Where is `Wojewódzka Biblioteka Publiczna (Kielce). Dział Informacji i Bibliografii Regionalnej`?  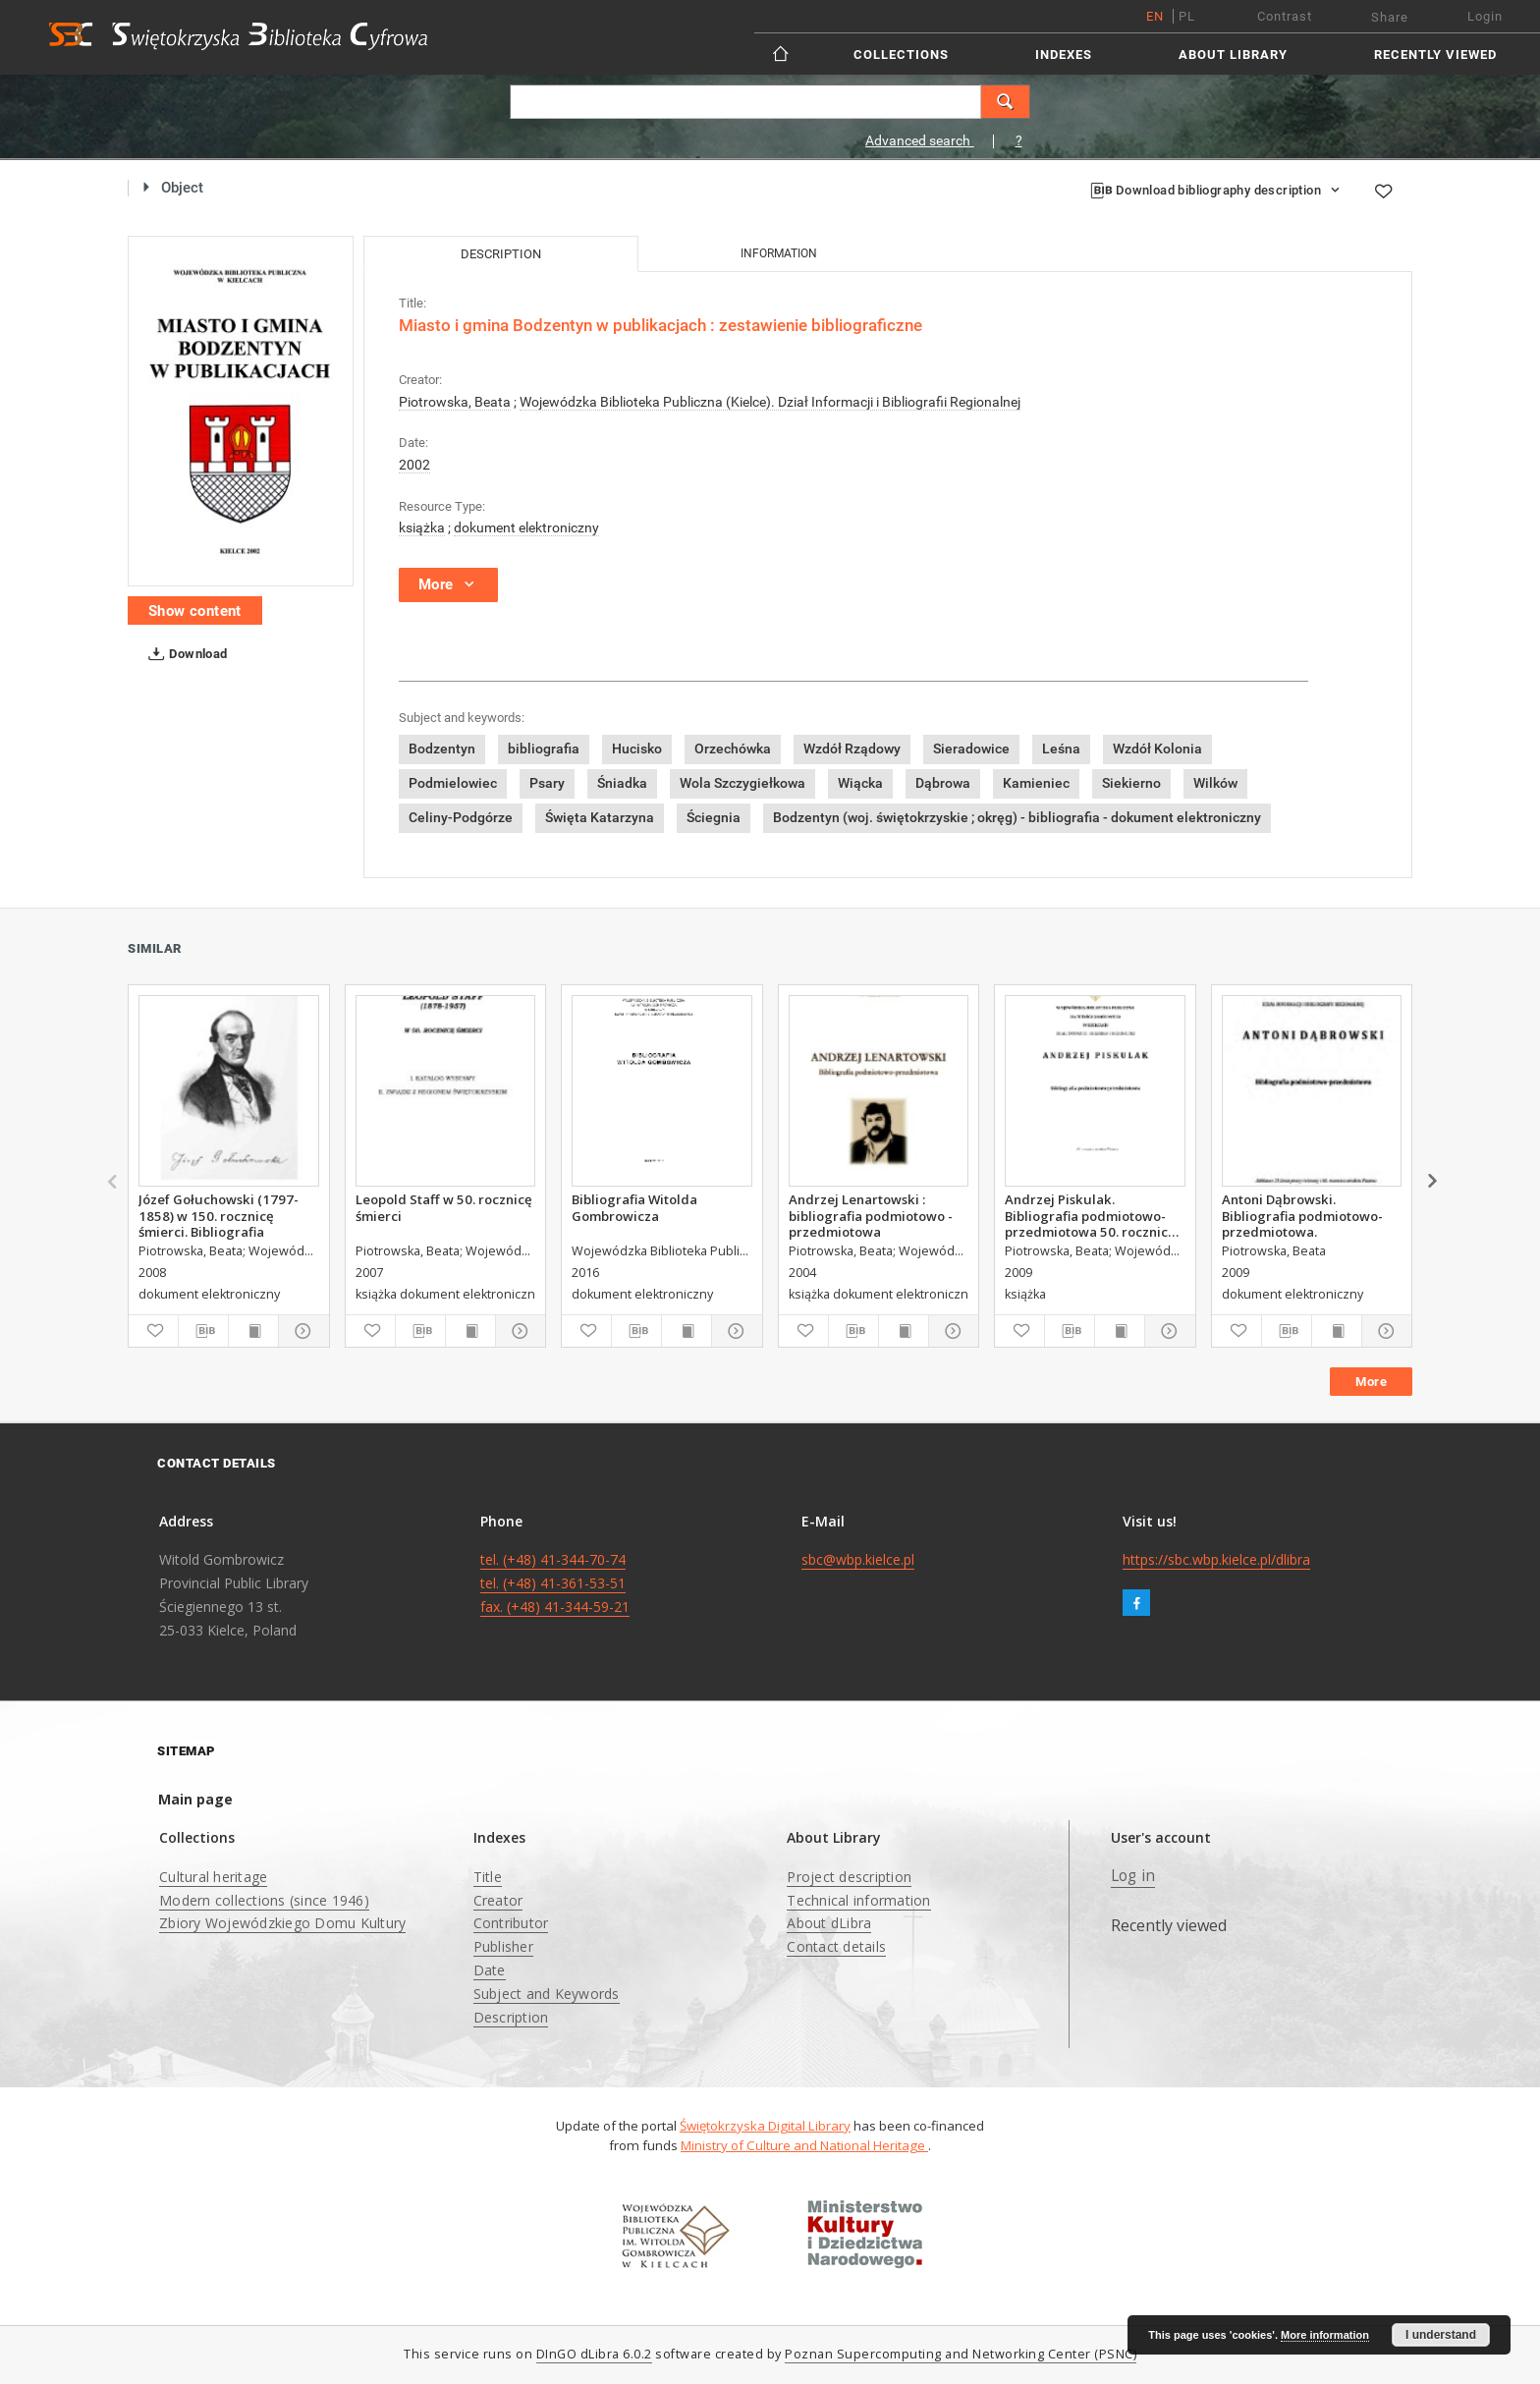
Wojewódzka Biblioteka Publiczna (Kielce). Dział Informacji i Bibliografii Regionalnej is located at coordinates (770, 402).